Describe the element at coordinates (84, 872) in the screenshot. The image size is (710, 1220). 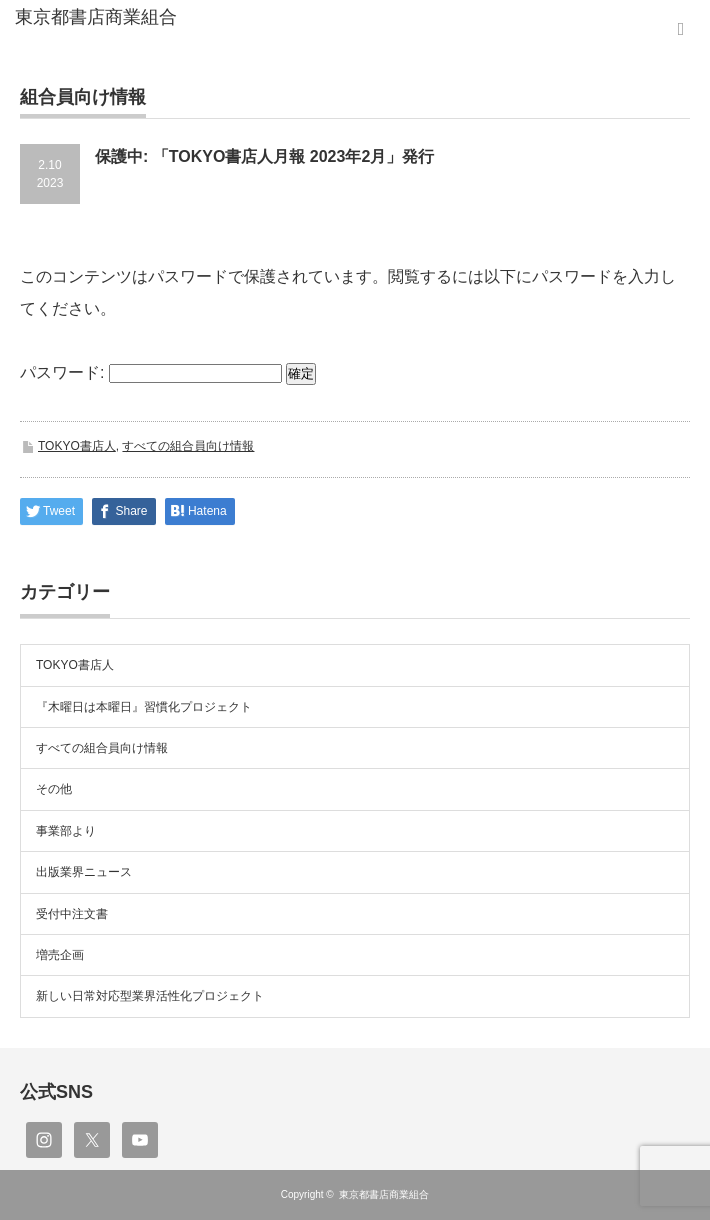
I see `出版業界ニュース` at that location.